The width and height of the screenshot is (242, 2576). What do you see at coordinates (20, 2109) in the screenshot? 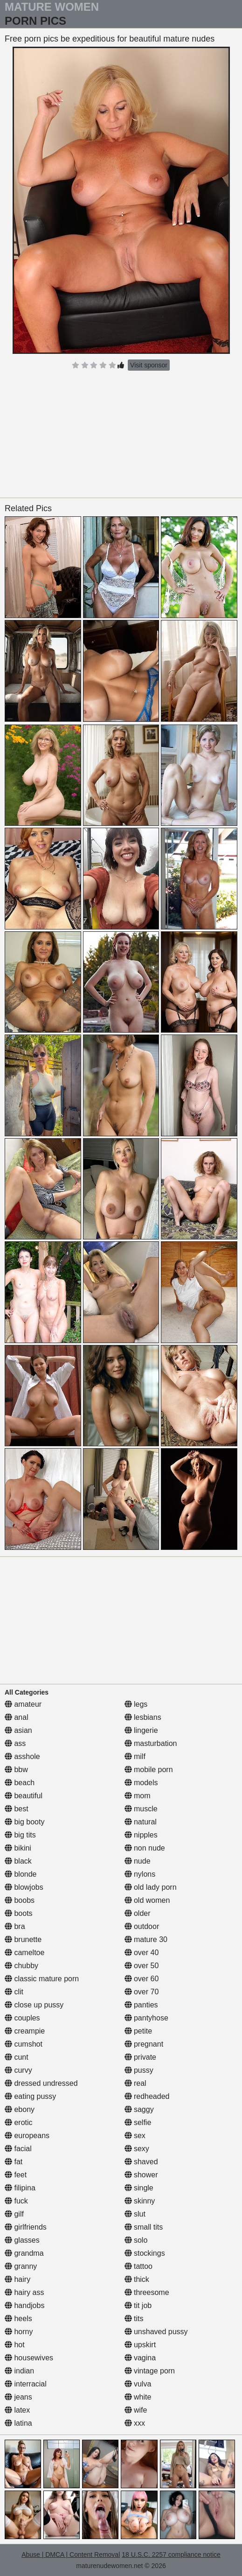
I see `ebony` at bounding box center [20, 2109].